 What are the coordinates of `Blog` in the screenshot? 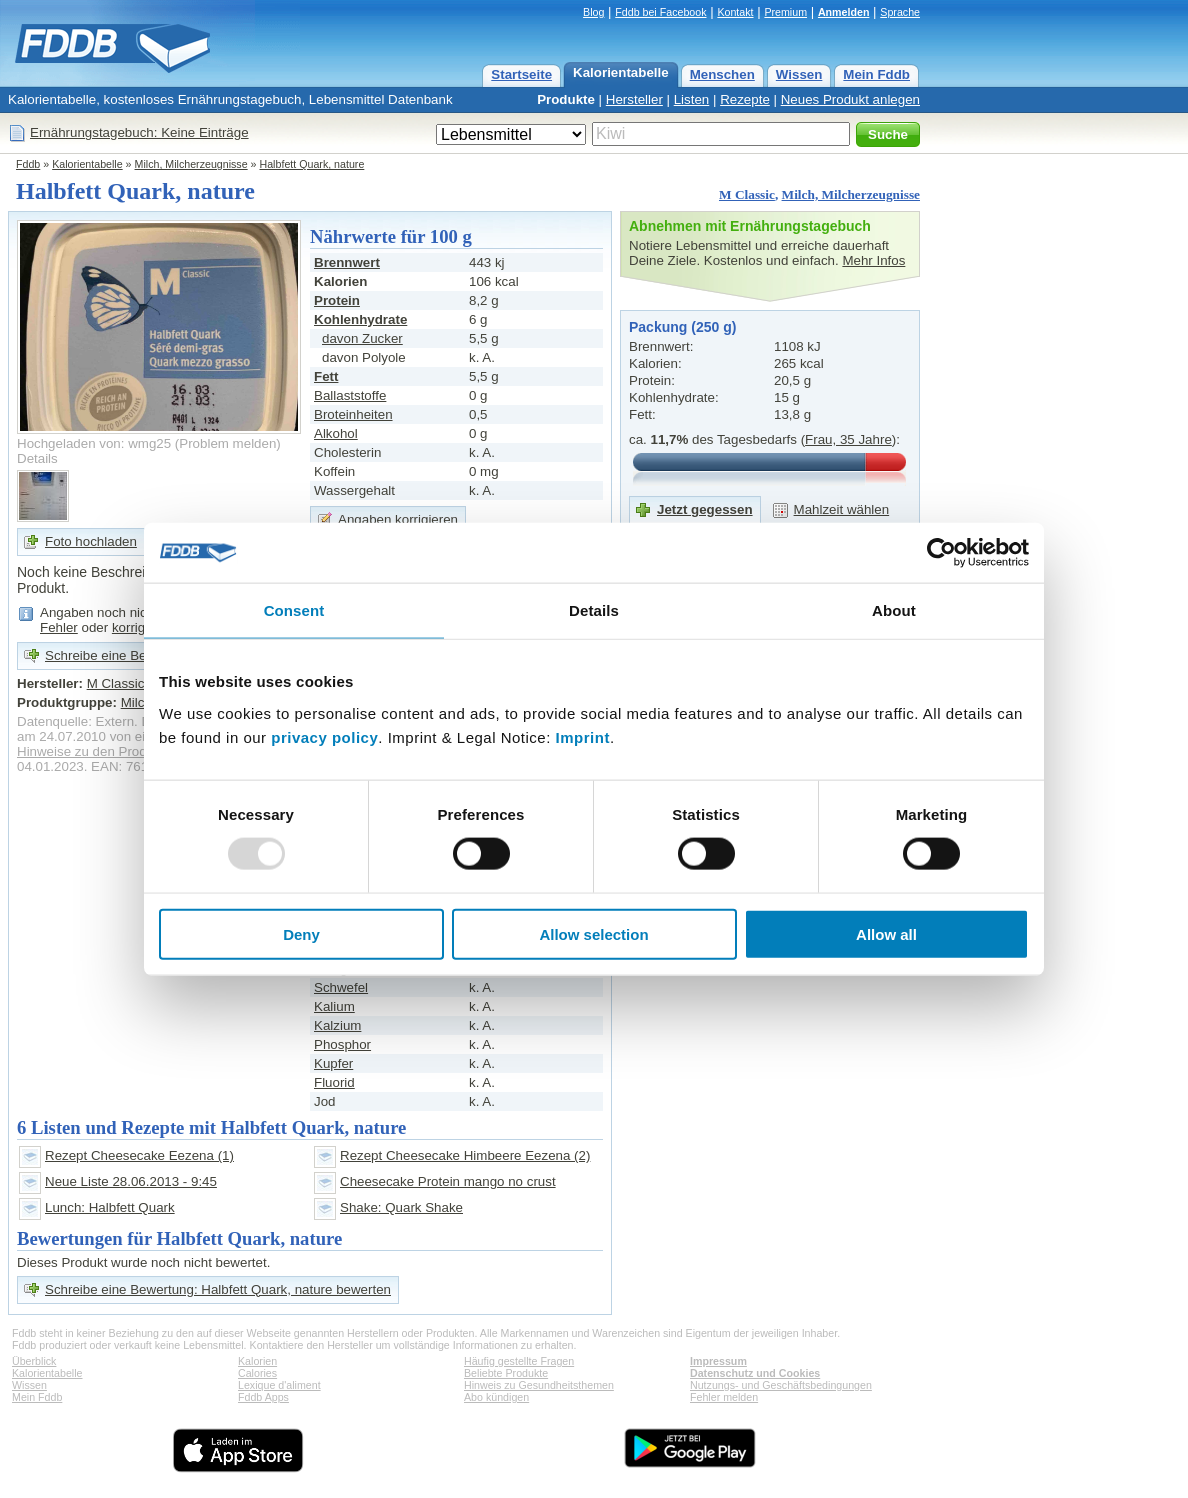 It's located at (593, 12).